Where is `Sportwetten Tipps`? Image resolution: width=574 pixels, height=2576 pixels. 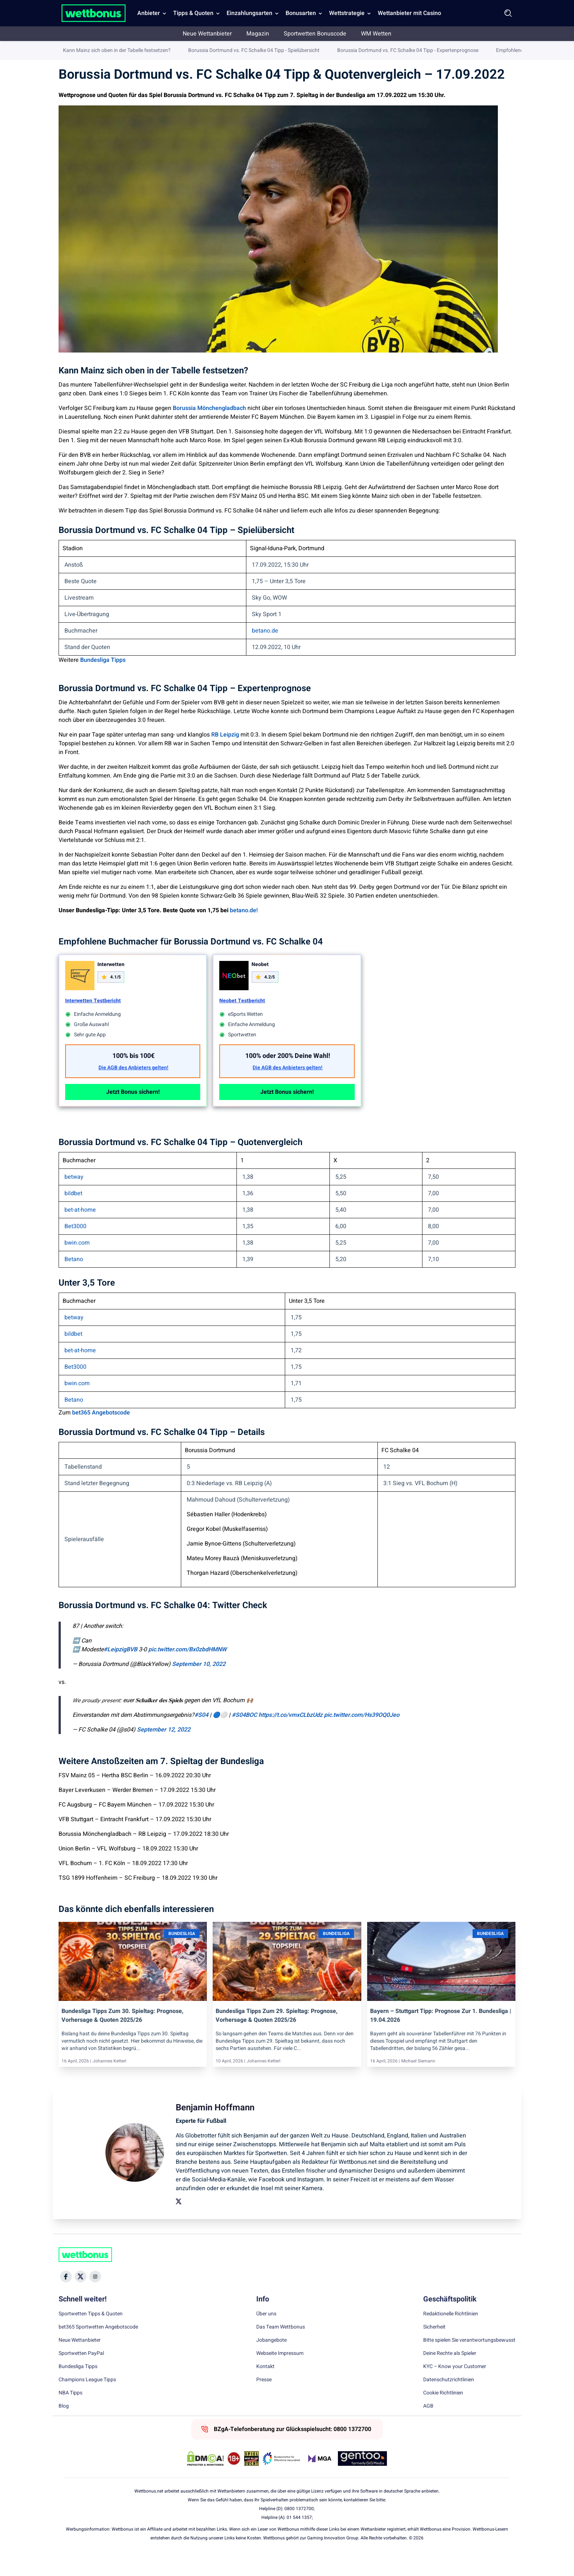 Sportwetten Tipps is located at coordinates (110, 51).